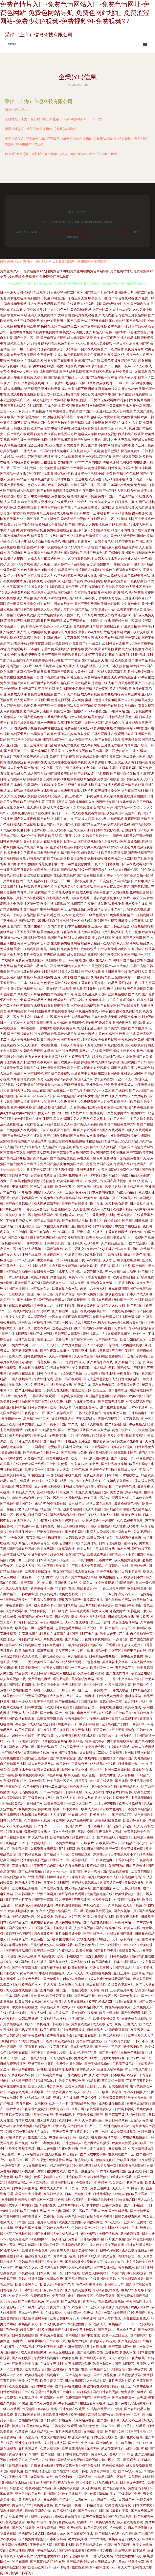  Describe the element at coordinates (126, 2499) in the screenshot. I see `日韩成年网` at that location.